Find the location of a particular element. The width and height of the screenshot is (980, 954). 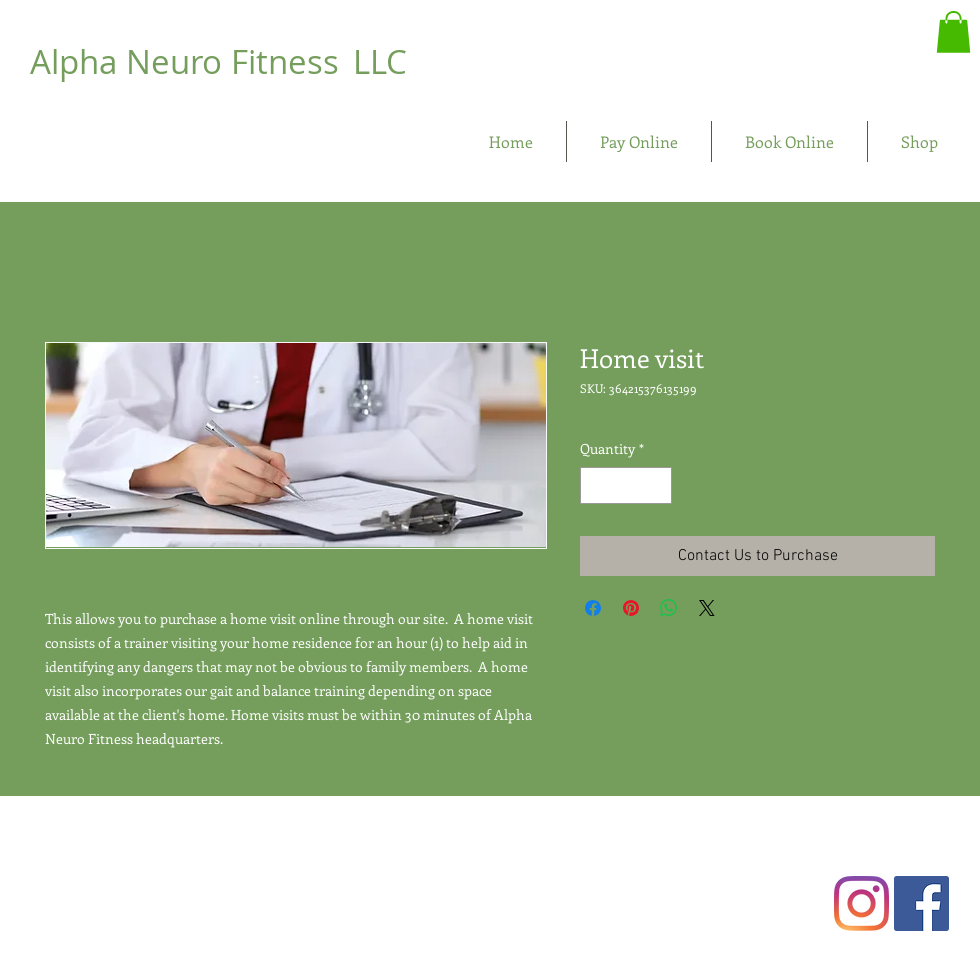

[Share on WhatsApp] is located at coordinates (669, 608).